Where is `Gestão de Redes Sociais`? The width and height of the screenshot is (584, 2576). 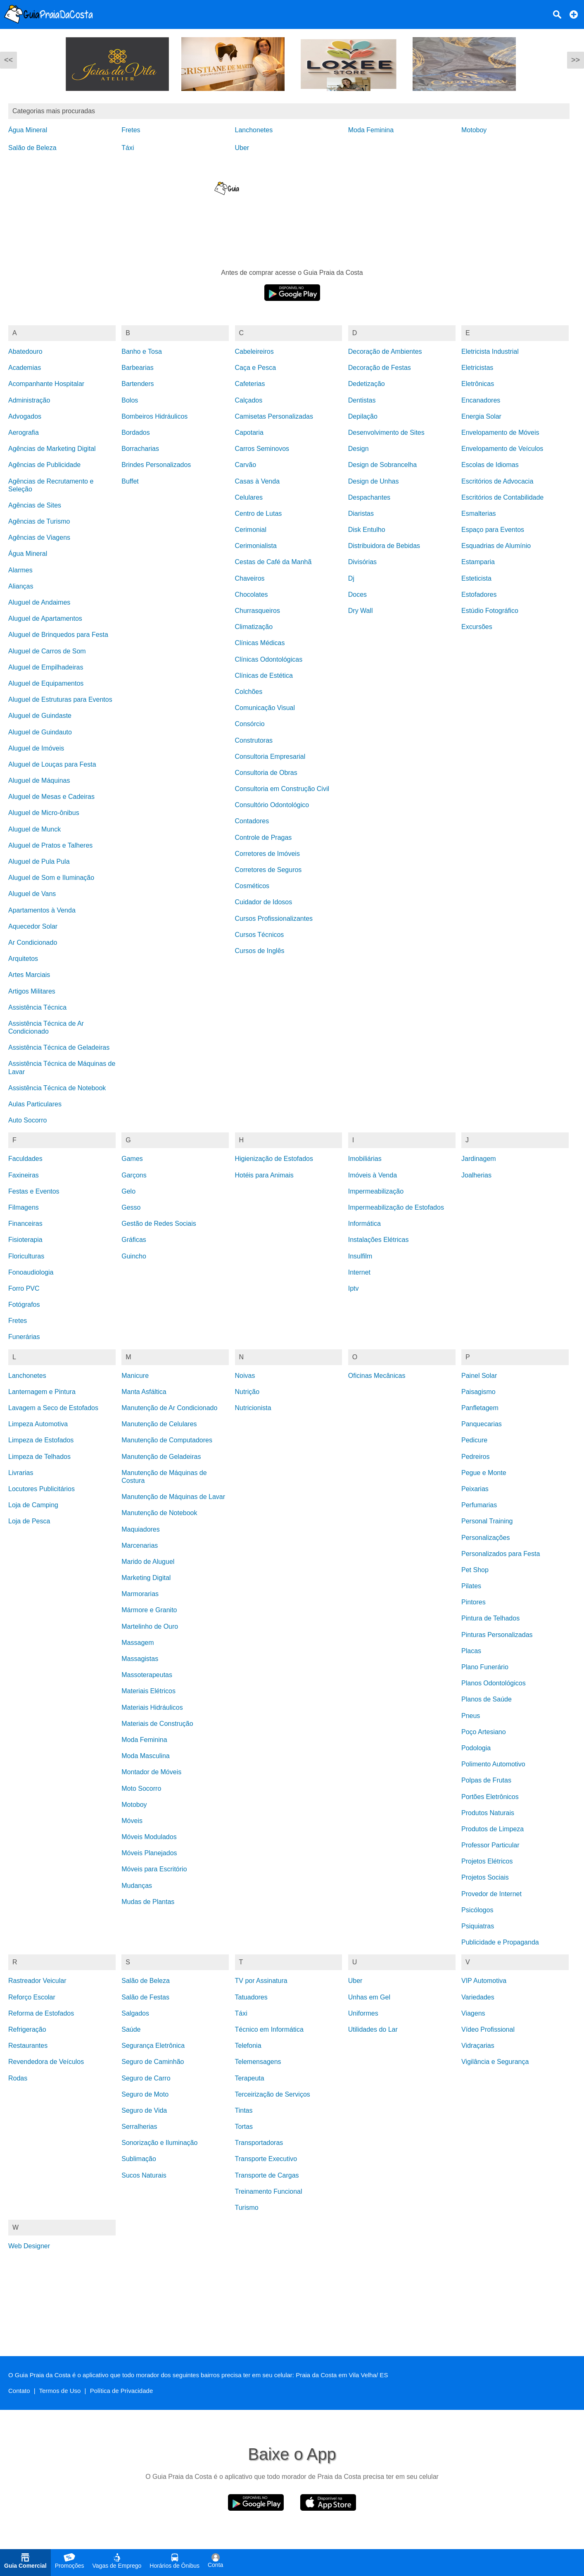 Gestão de Redes Sociais is located at coordinates (158, 1223).